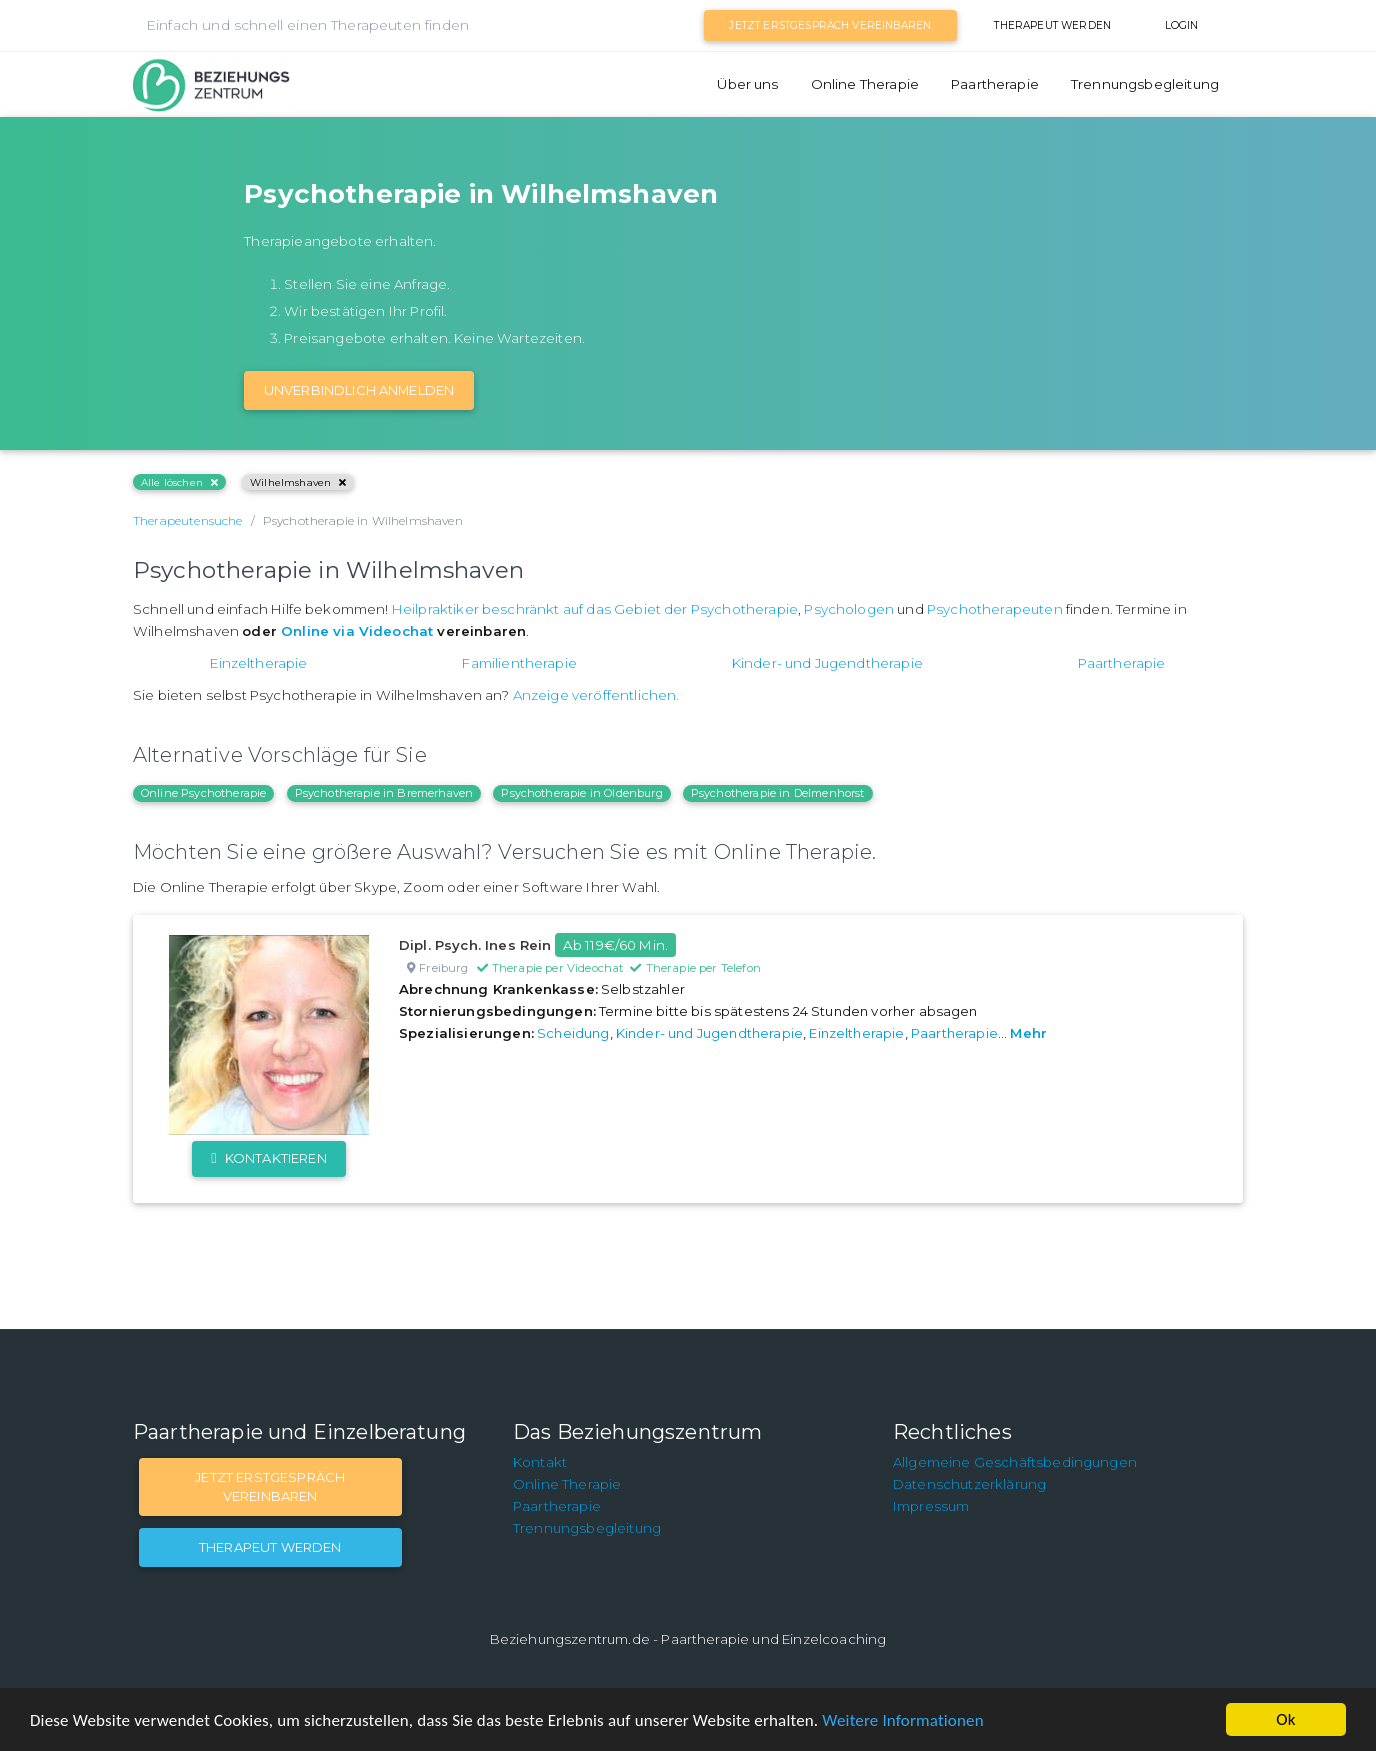 This screenshot has height=1751, width=1376. Describe the element at coordinates (995, 84) in the screenshot. I see `Paartherapie` at that location.